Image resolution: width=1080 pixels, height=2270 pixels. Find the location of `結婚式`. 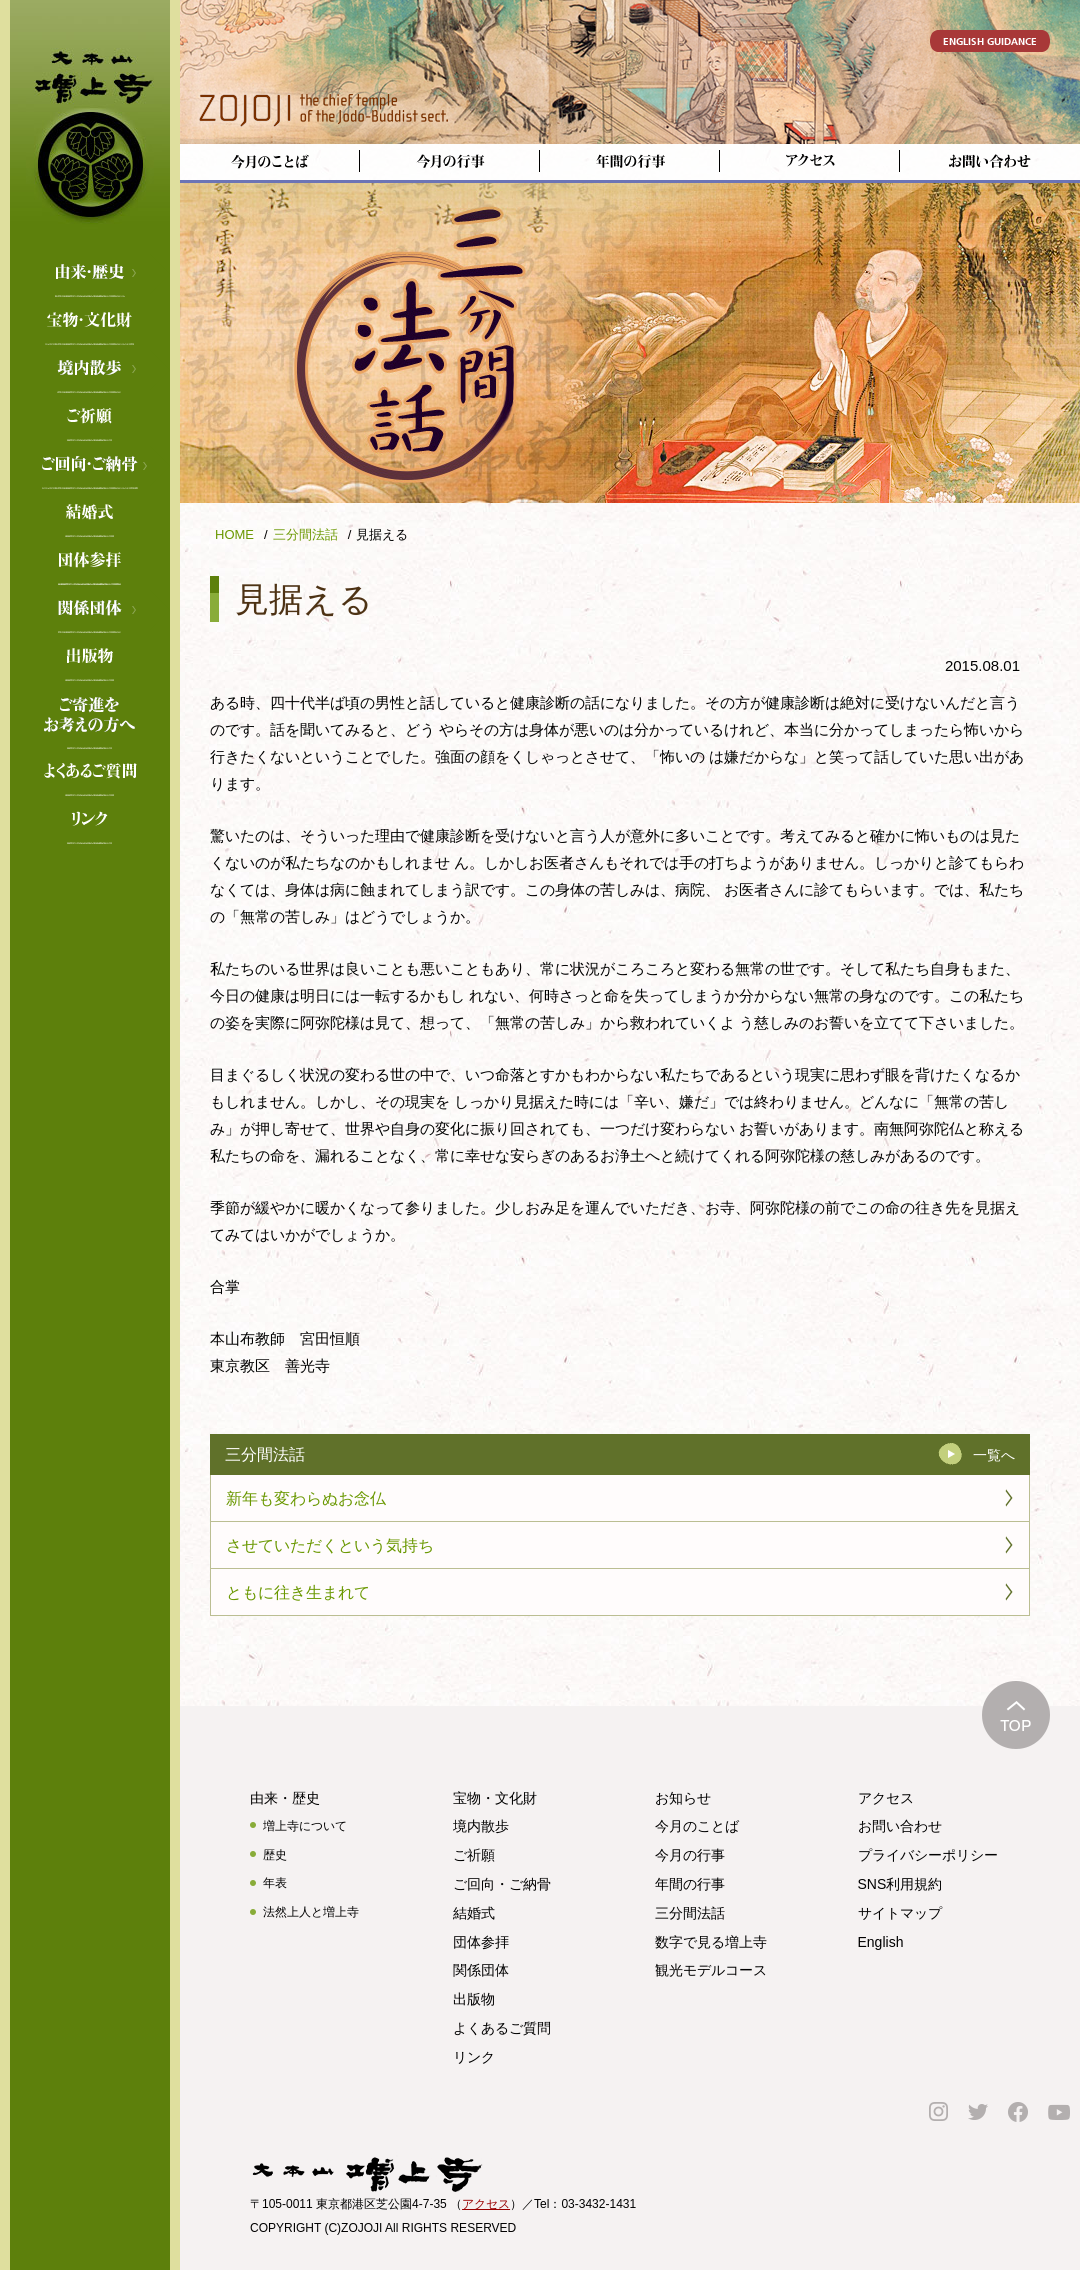

結婚式 is located at coordinates (90, 514).